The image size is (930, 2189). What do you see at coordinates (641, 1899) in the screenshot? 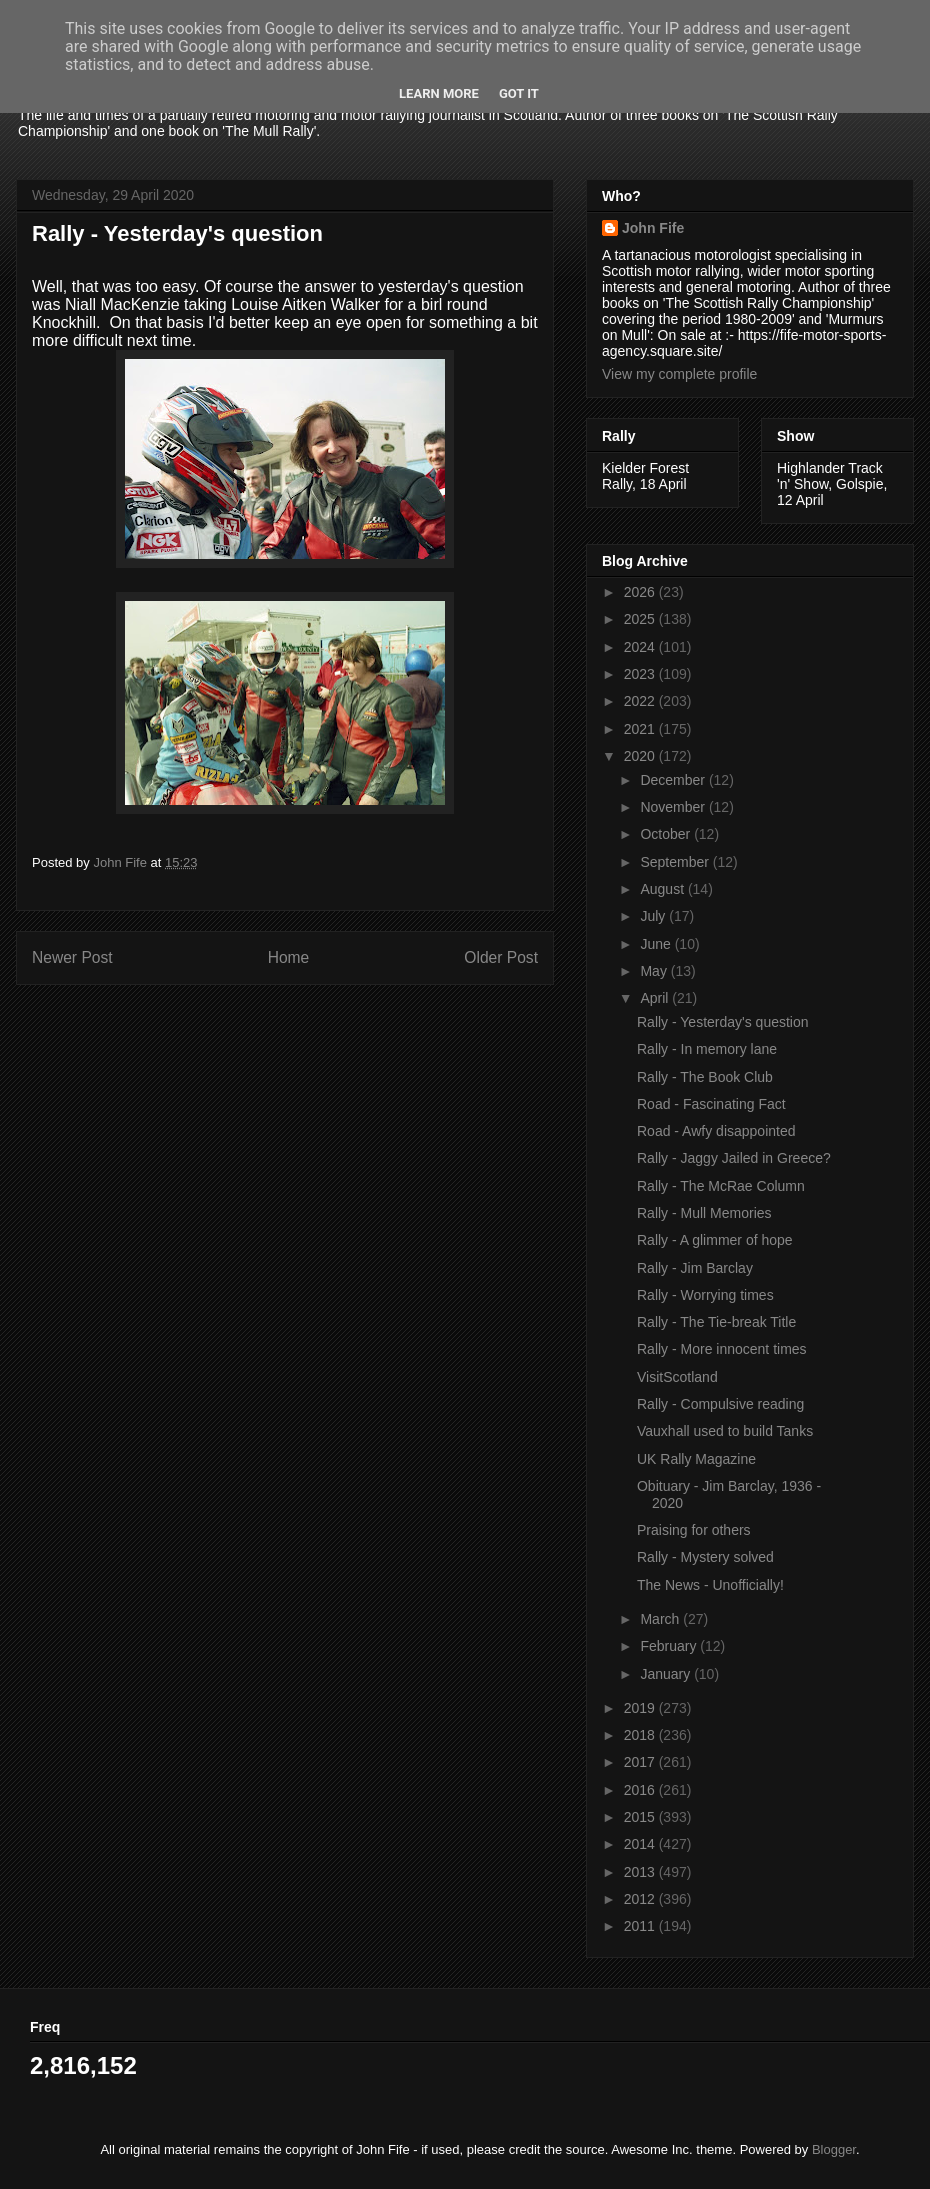
I see `2012` at bounding box center [641, 1899].